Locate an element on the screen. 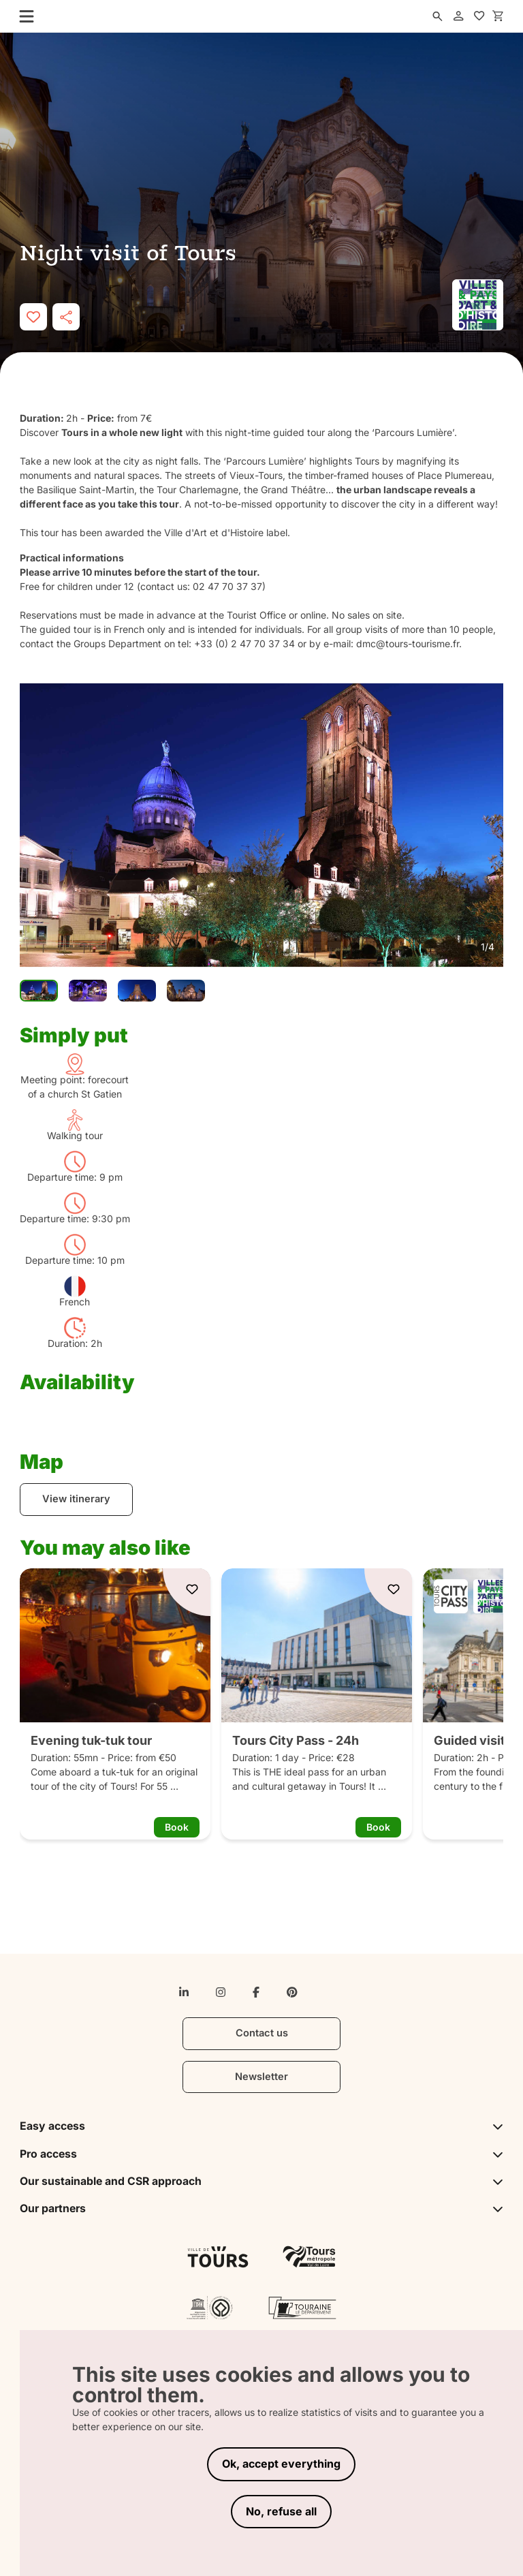 The width and height of the screenshot is (523, 2576). Contact us is located at coordinates (262, 2033).